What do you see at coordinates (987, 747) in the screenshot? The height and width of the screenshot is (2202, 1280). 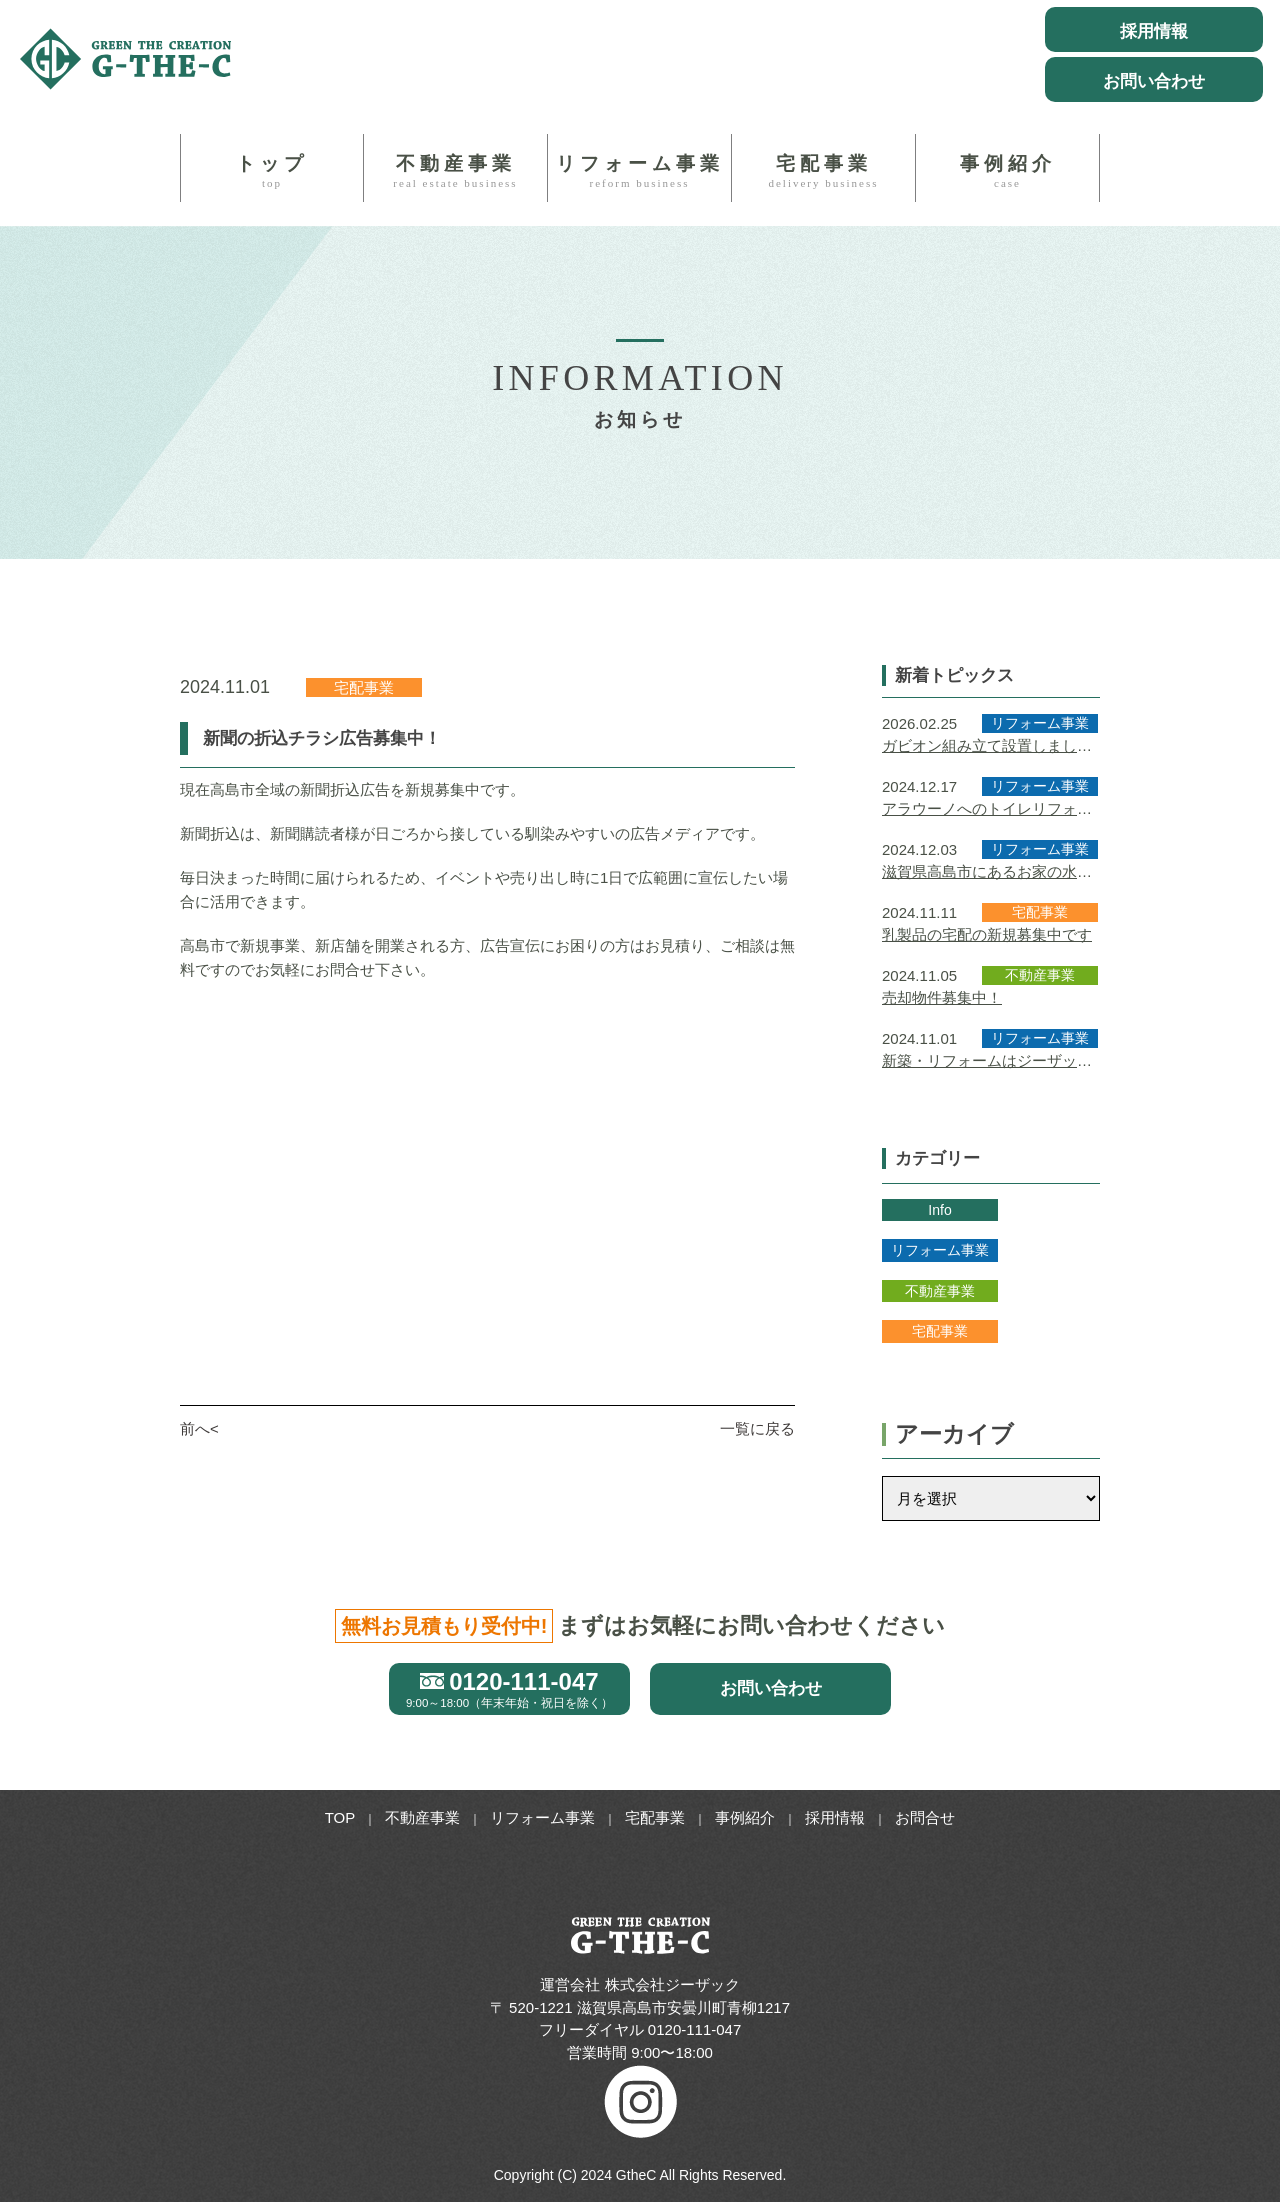 I see `ガビオン組み立て設置しました｜外構工事` at bounding box center [987, 747].